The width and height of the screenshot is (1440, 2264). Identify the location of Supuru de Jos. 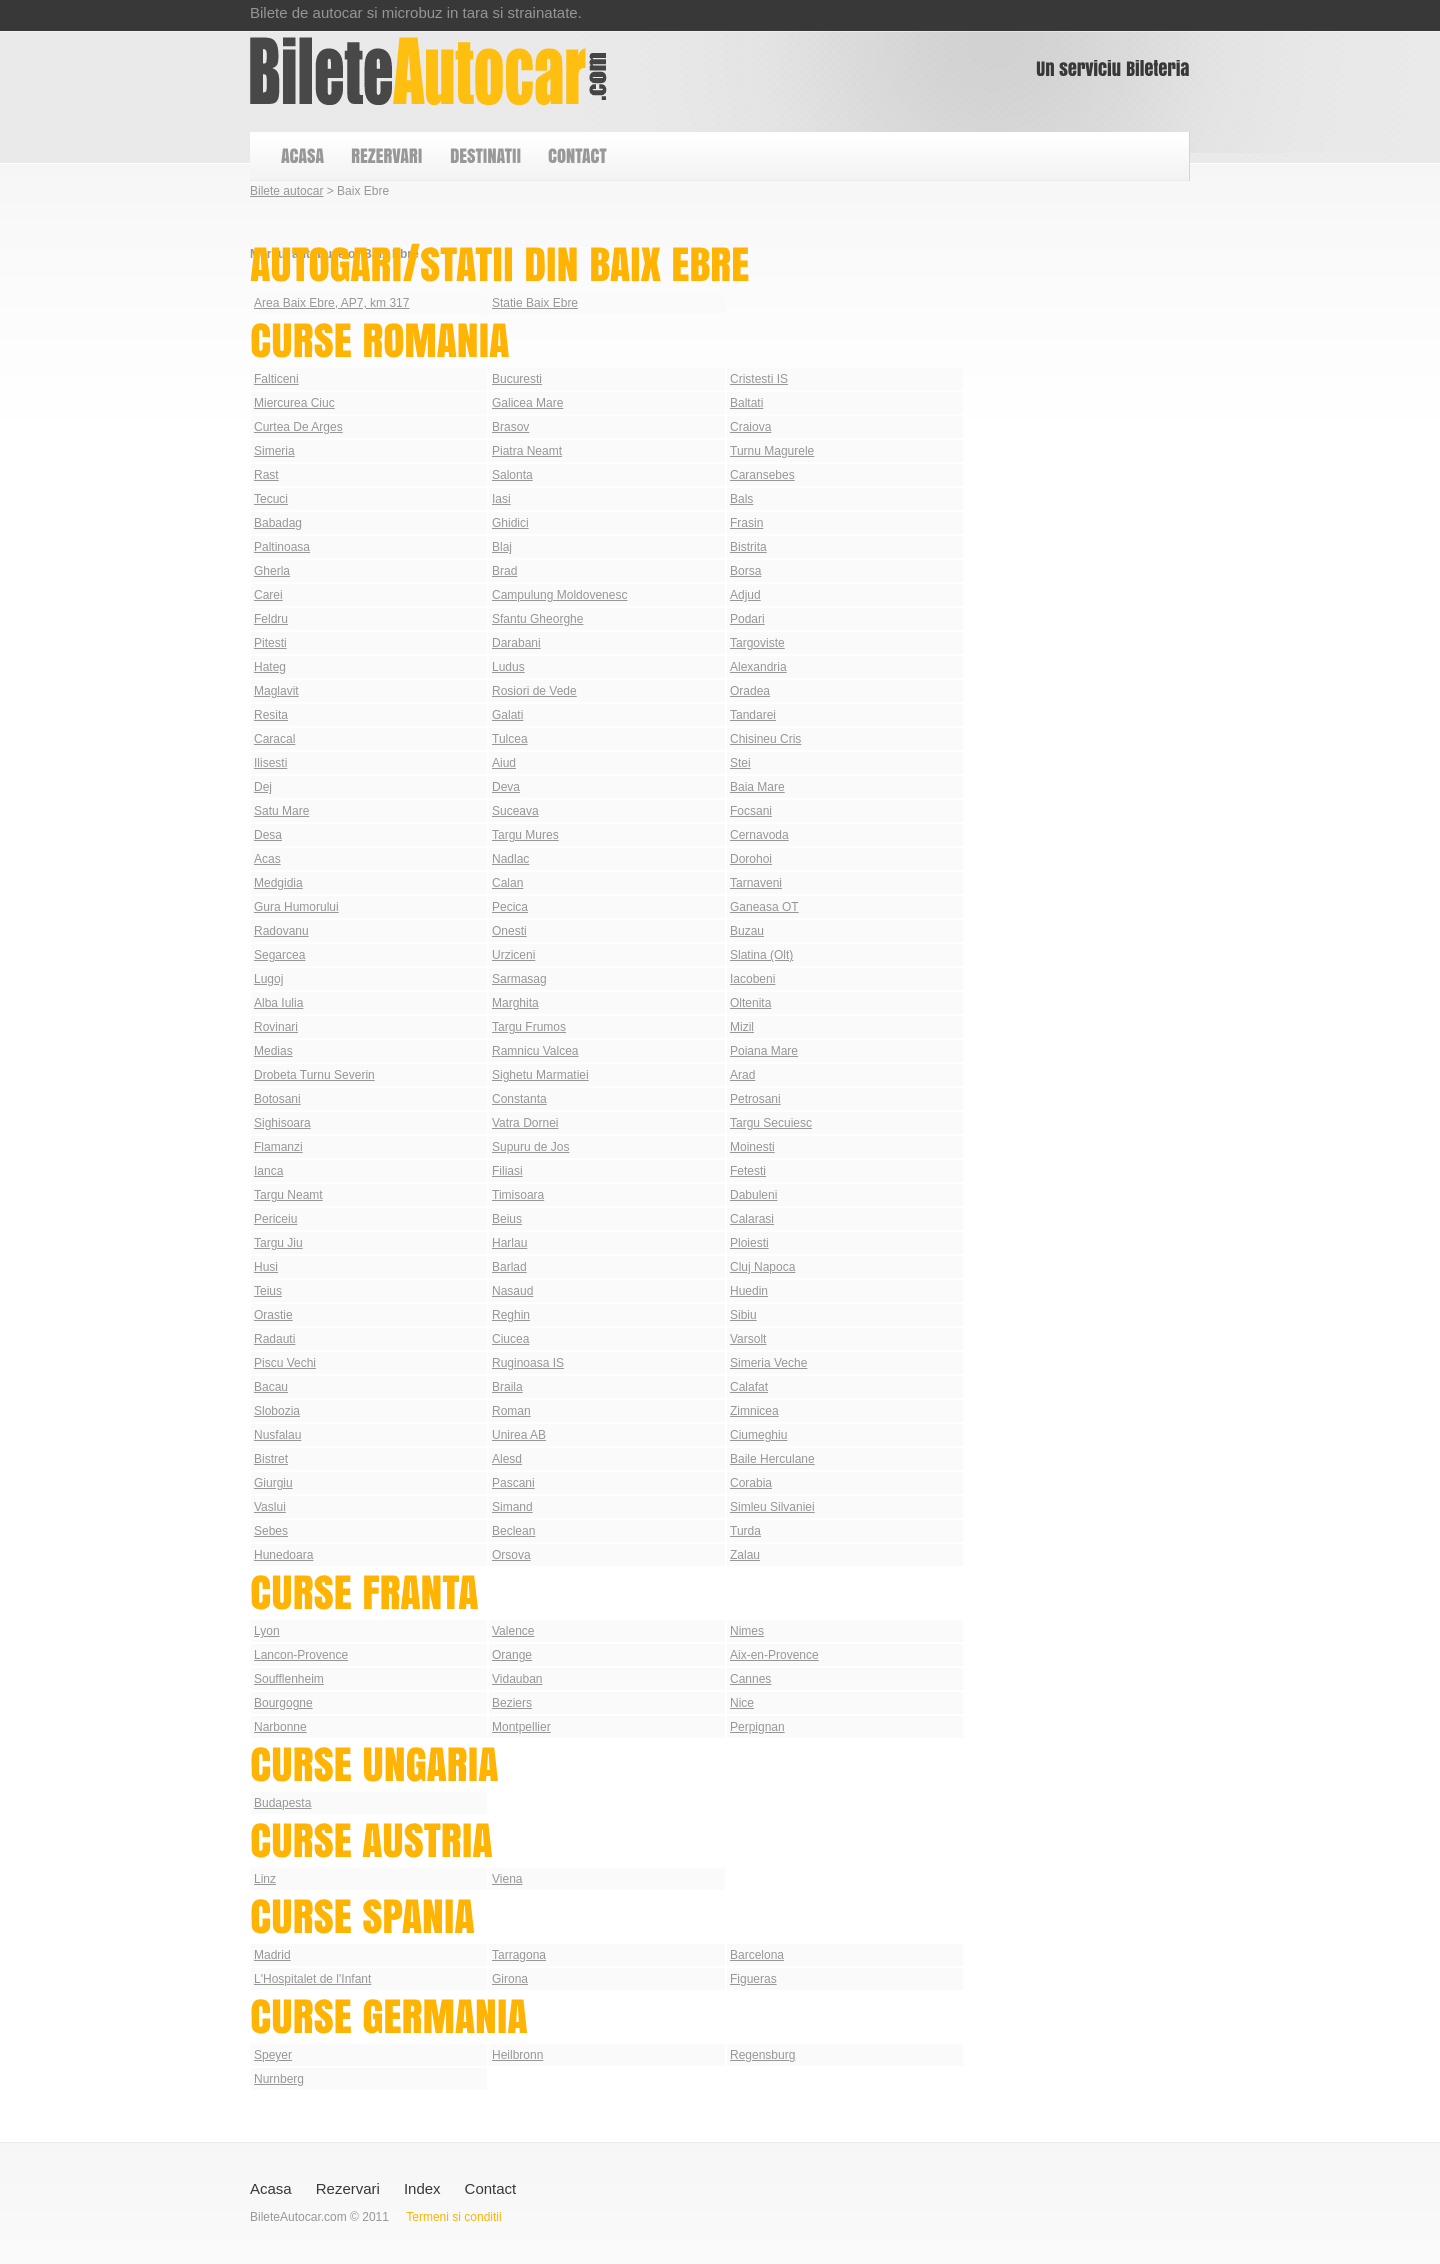
(530, 1147).